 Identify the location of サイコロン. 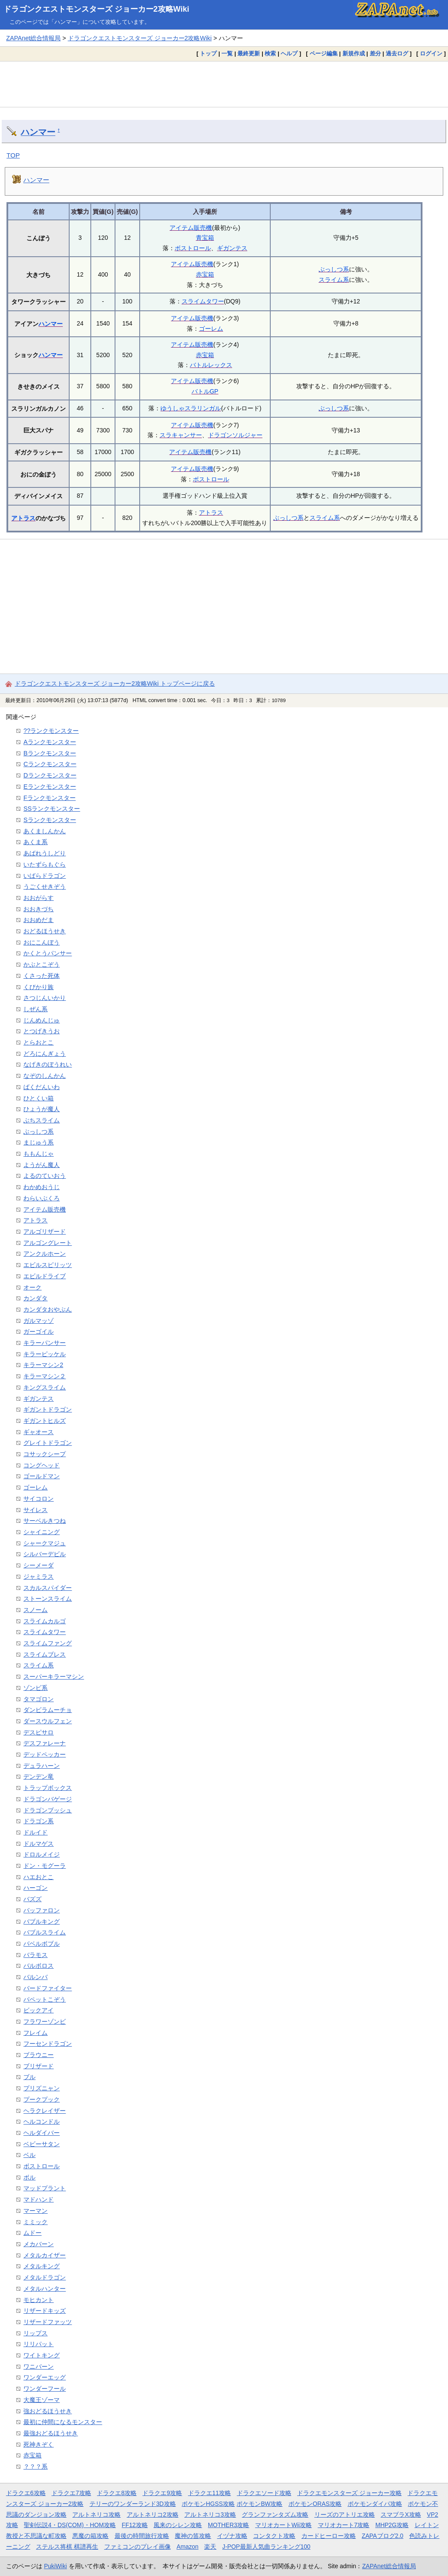
(38, 1498).